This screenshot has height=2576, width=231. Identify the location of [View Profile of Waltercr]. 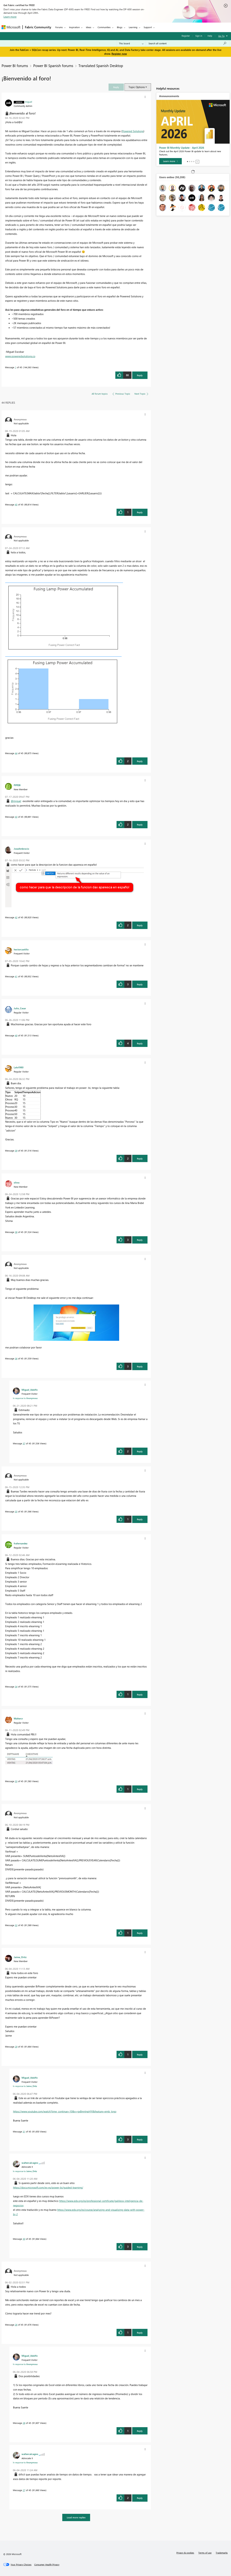
(18, 1718).